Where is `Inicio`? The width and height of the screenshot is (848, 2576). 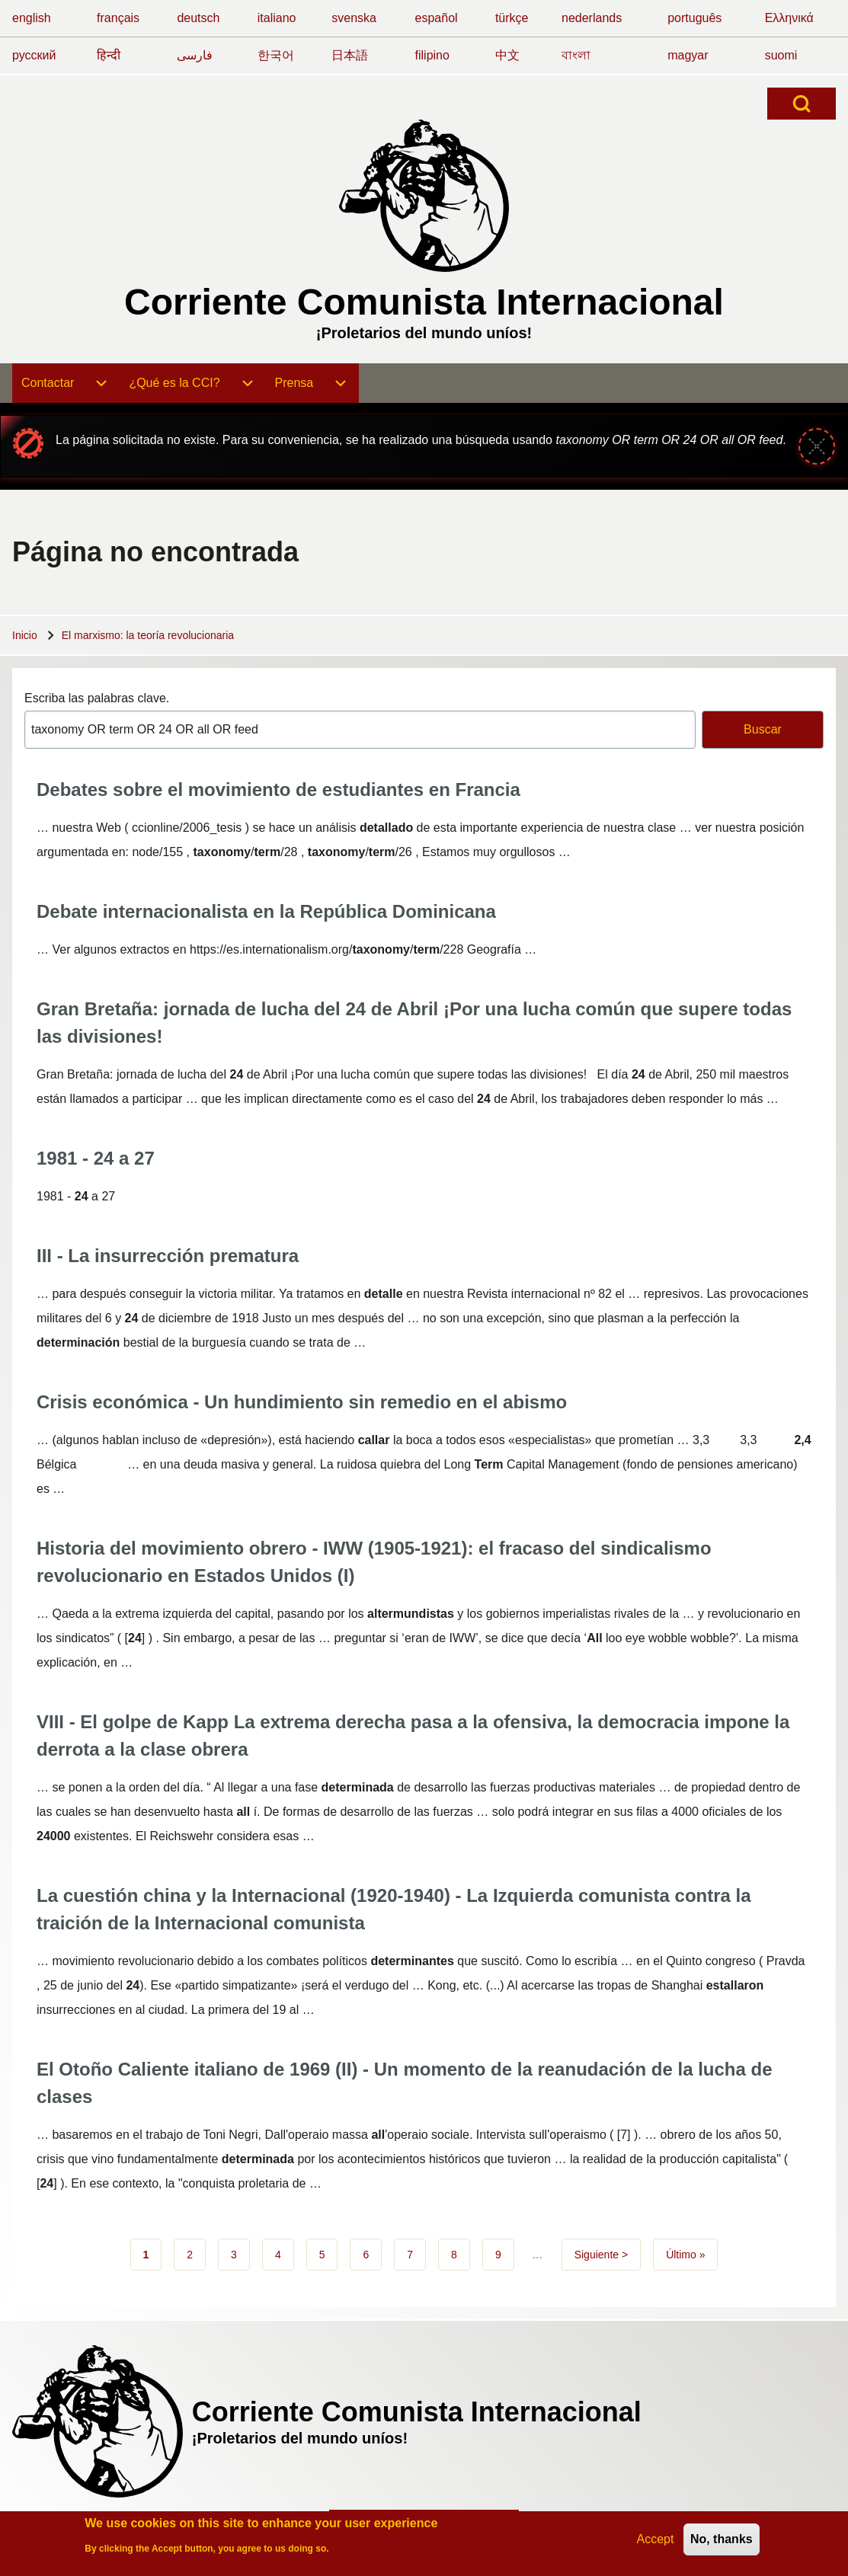
Inicio is located at coordinates (24, 635).